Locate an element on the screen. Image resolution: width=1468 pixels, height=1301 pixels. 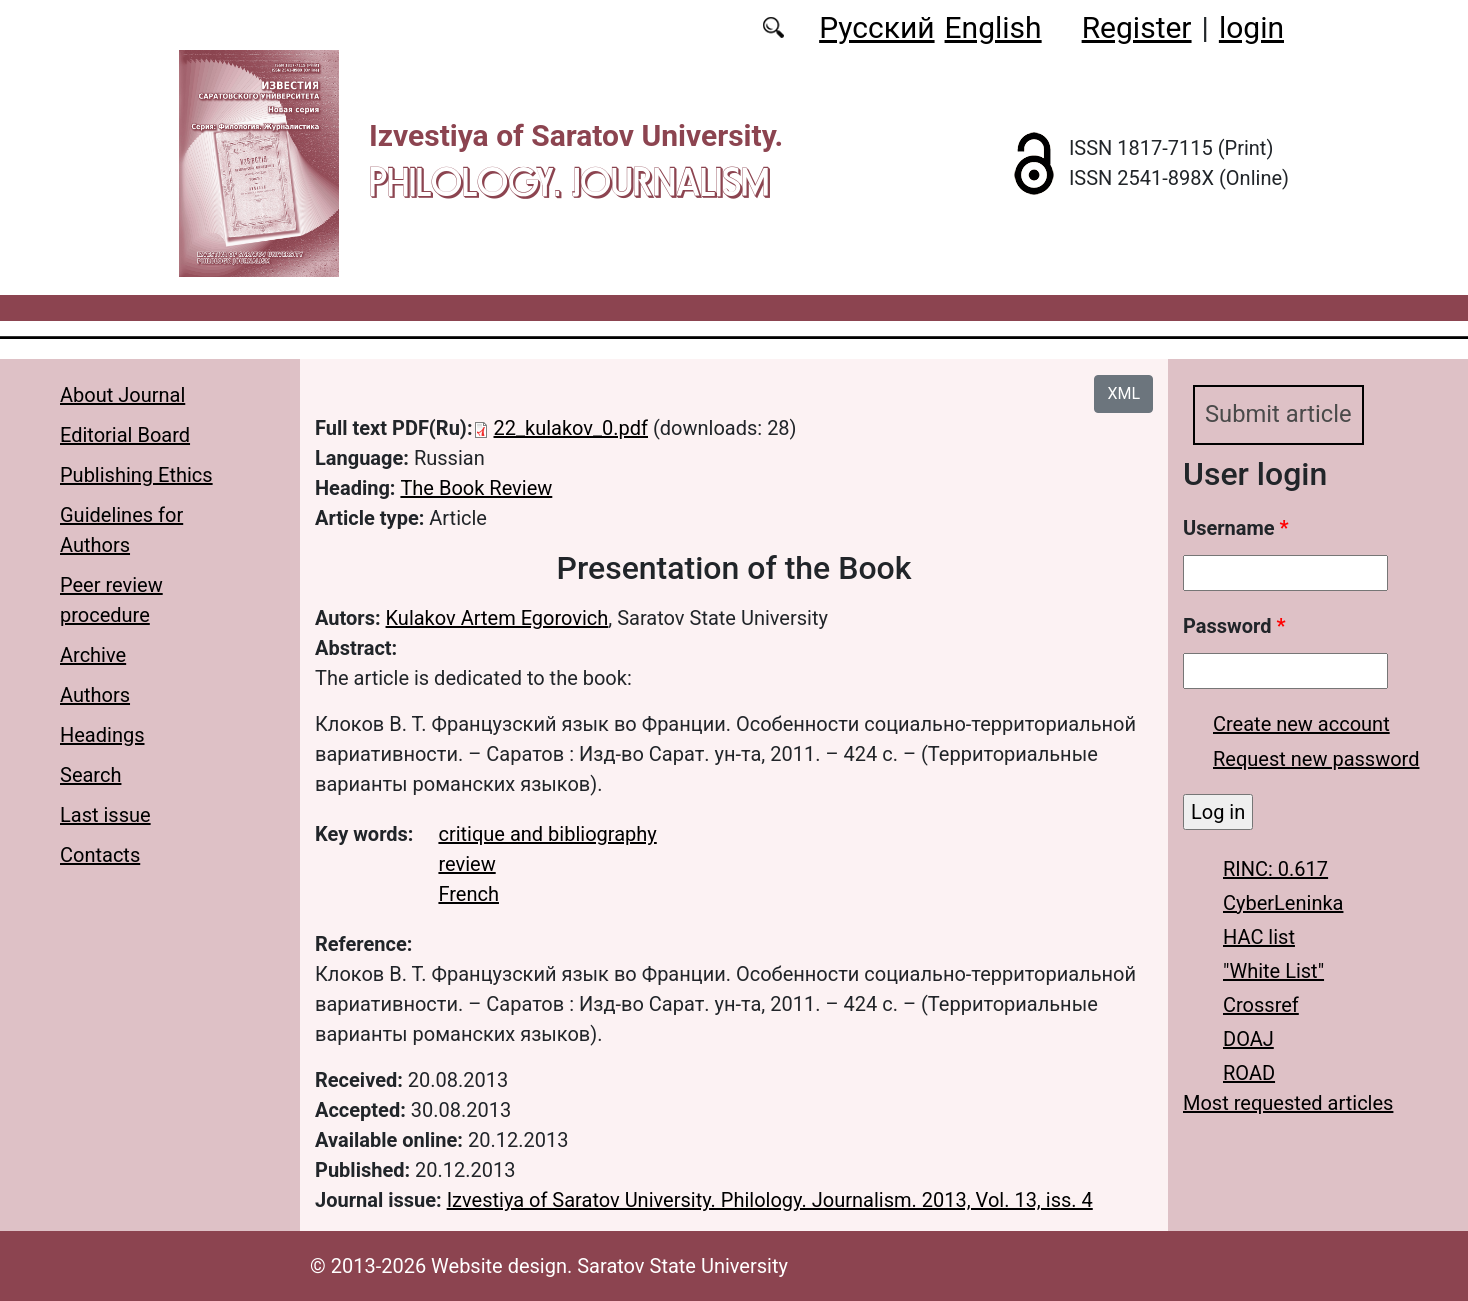
Headings is located at coordinates (102, 735).